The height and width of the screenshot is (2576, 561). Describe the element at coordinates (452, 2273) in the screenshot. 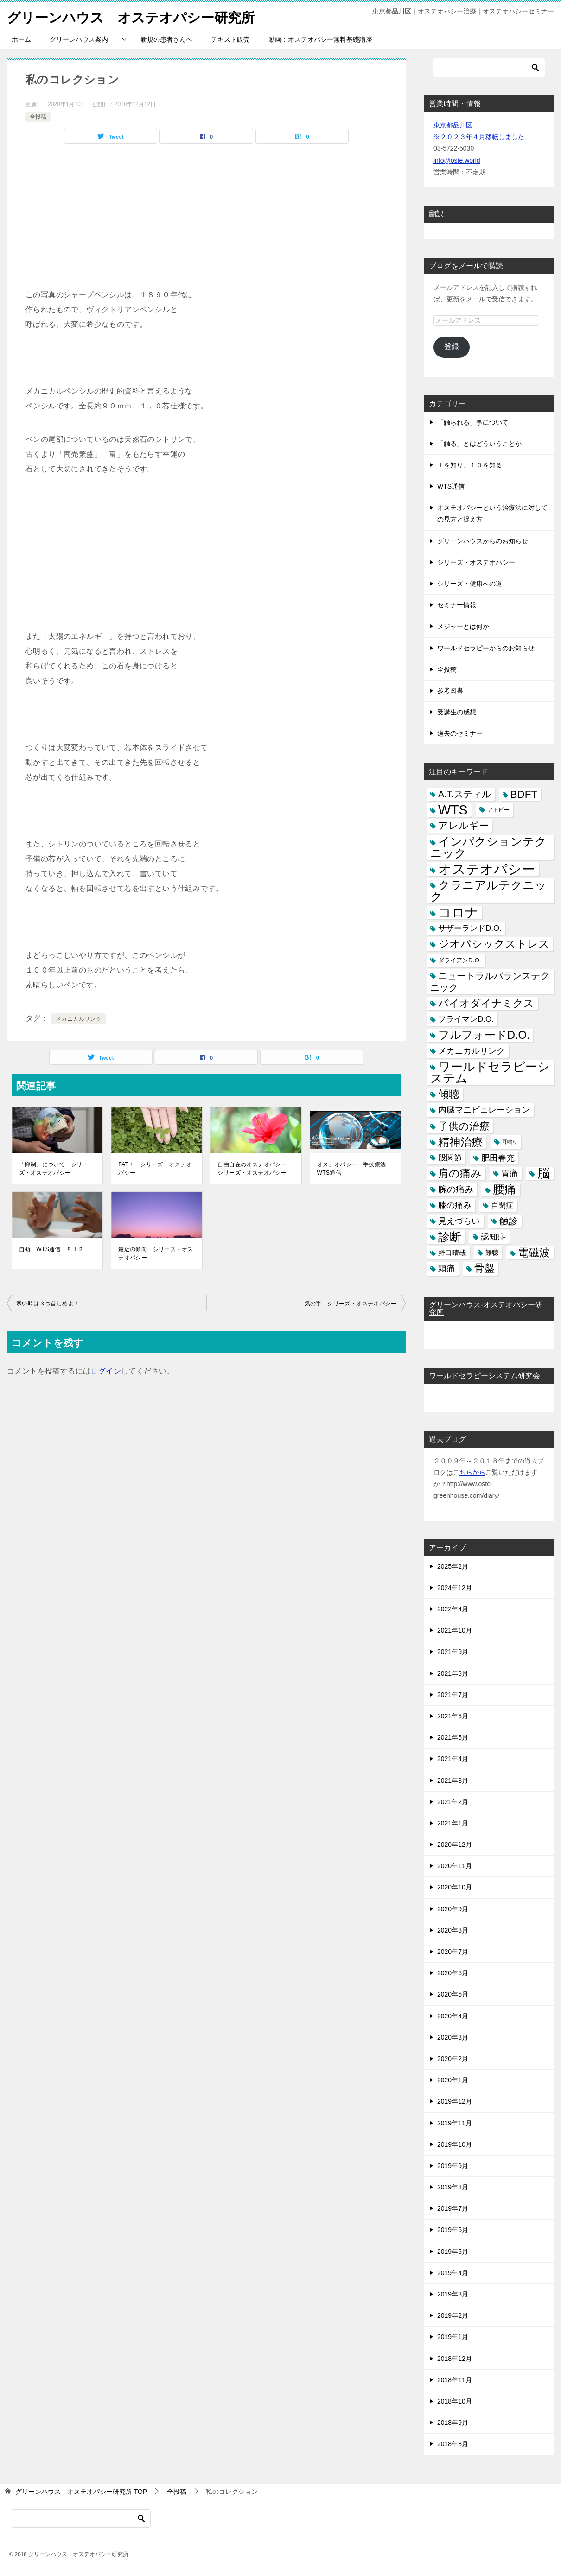

I see `2019年4月` at that location.